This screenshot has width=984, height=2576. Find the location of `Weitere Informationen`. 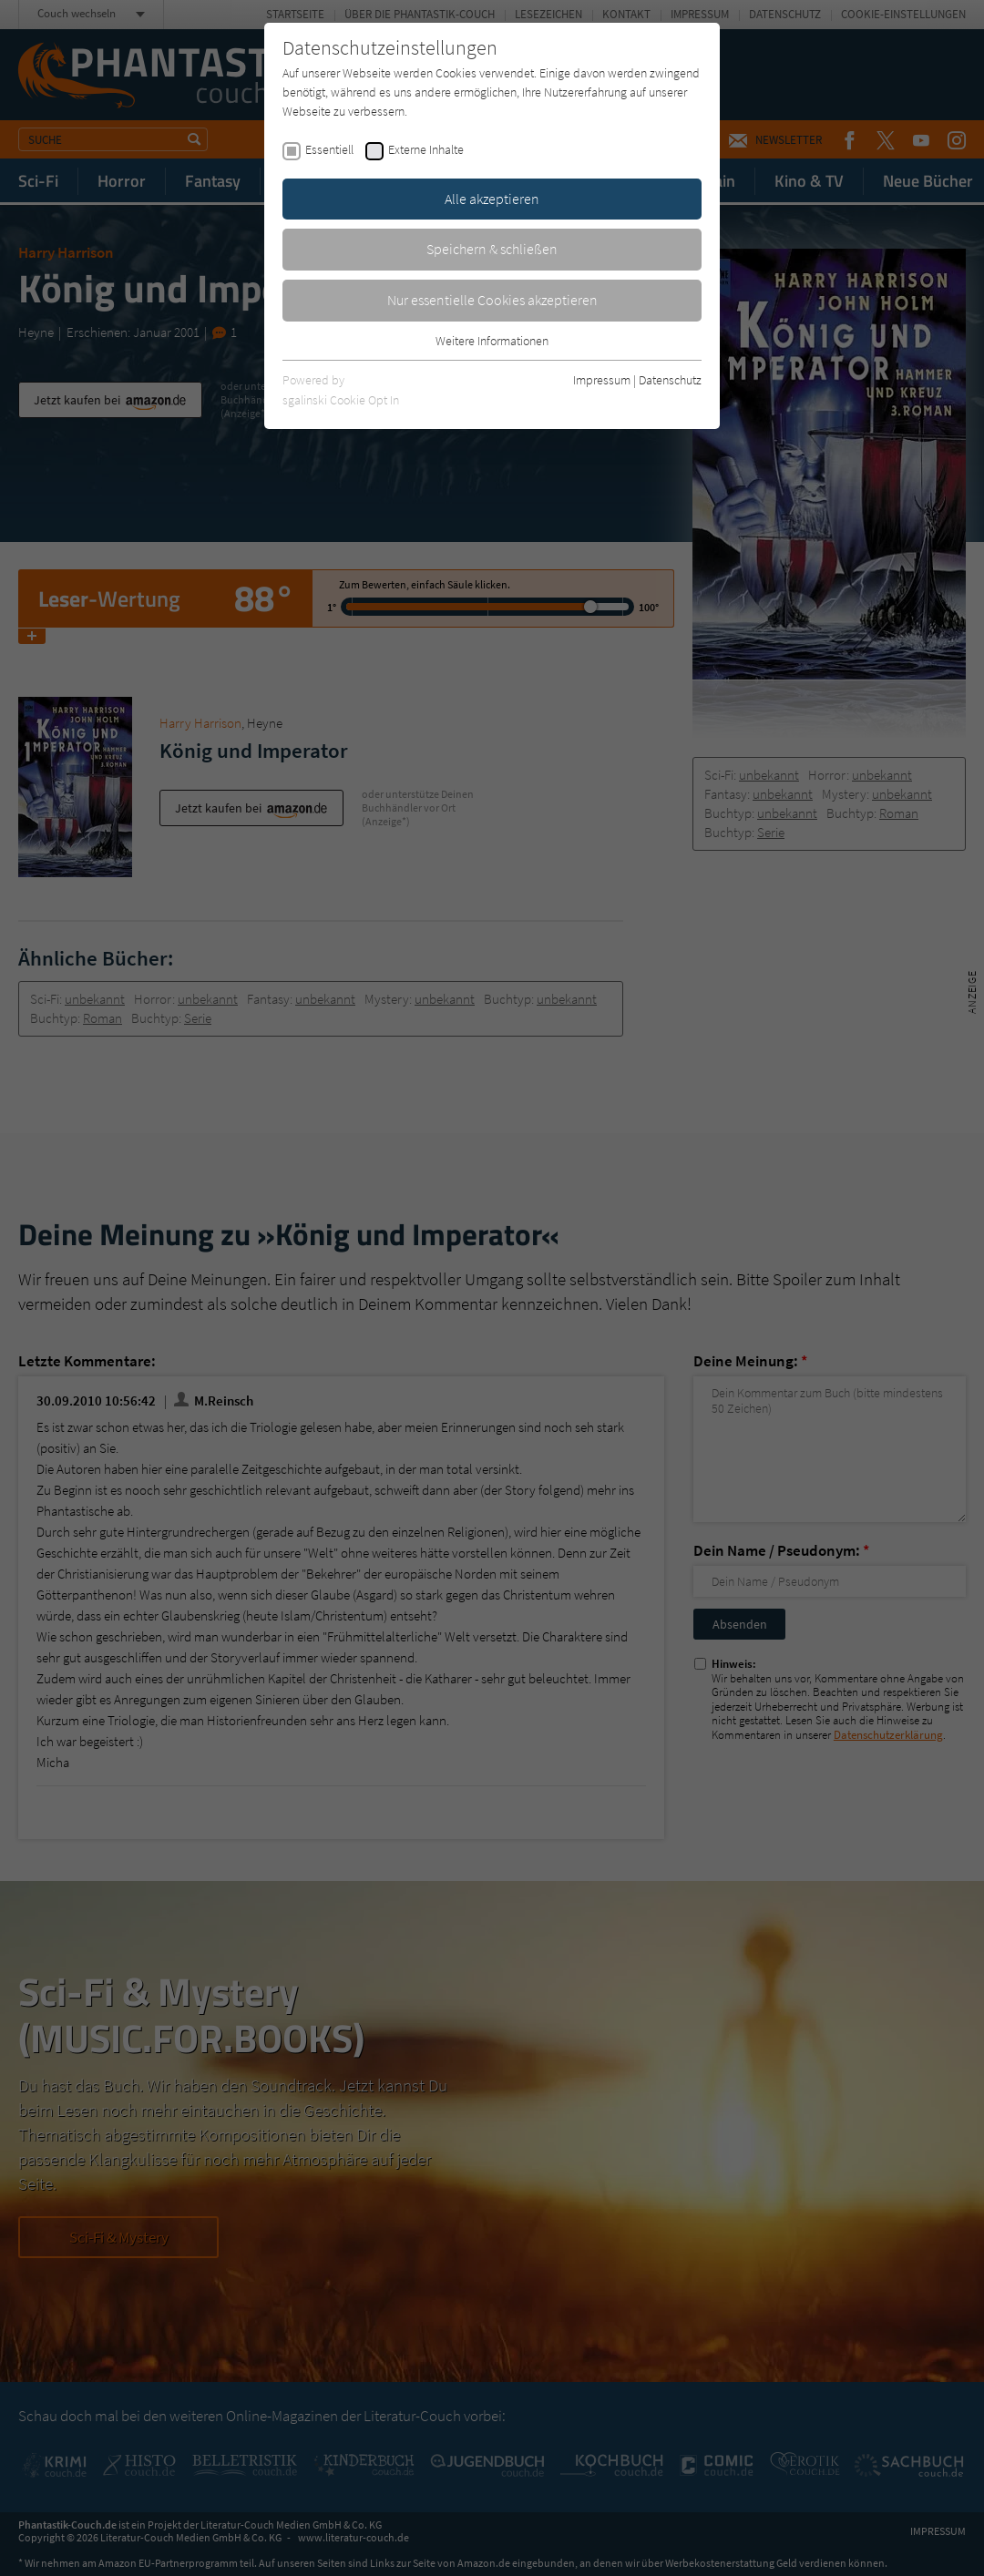

Weitere Informationen is located at coordinates (492, 340).